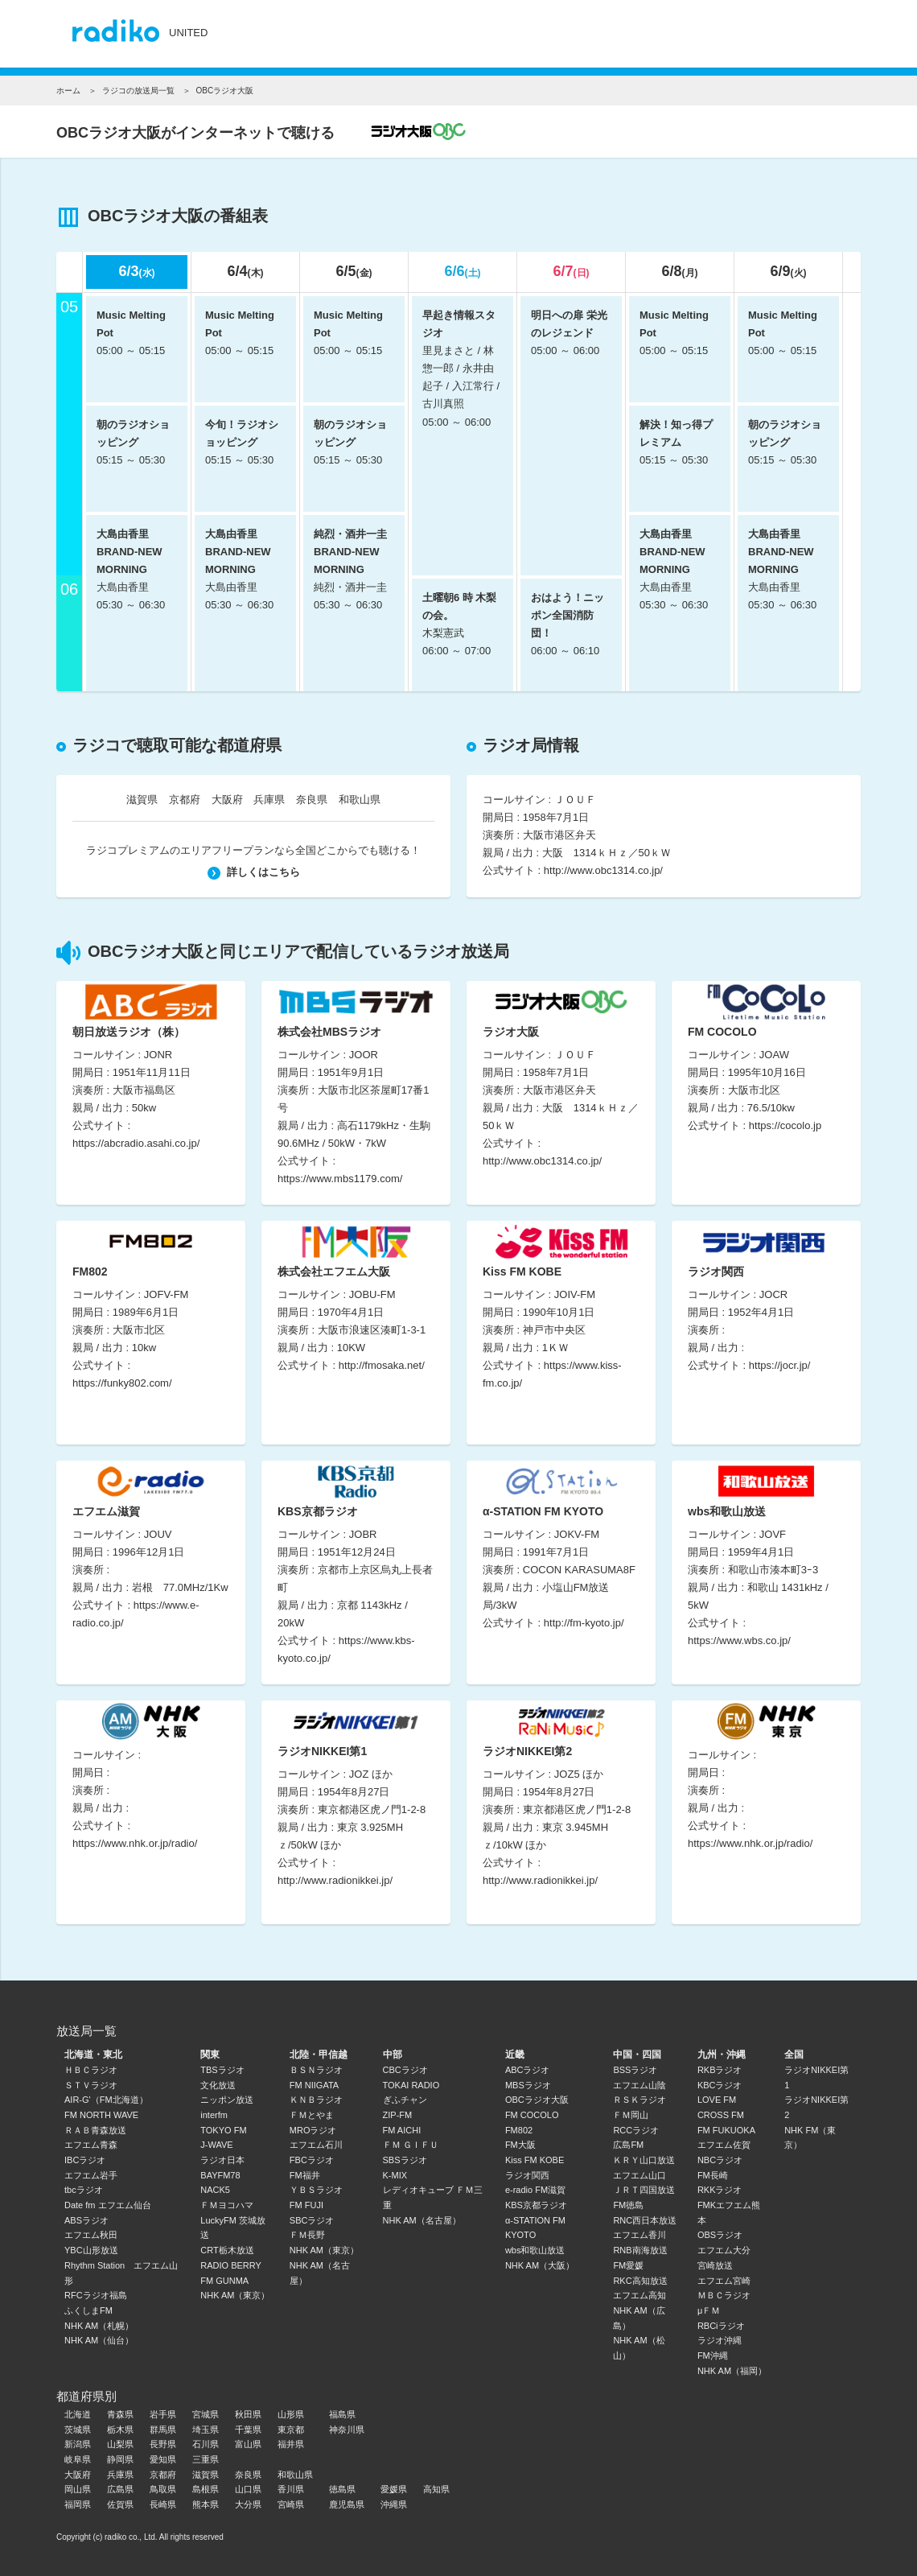 This screenshot has width=917, height=2576. Describe the element at coordinates (644, 2160) in the screenshot. I see `ＫＲＹ山口放送` at that location.